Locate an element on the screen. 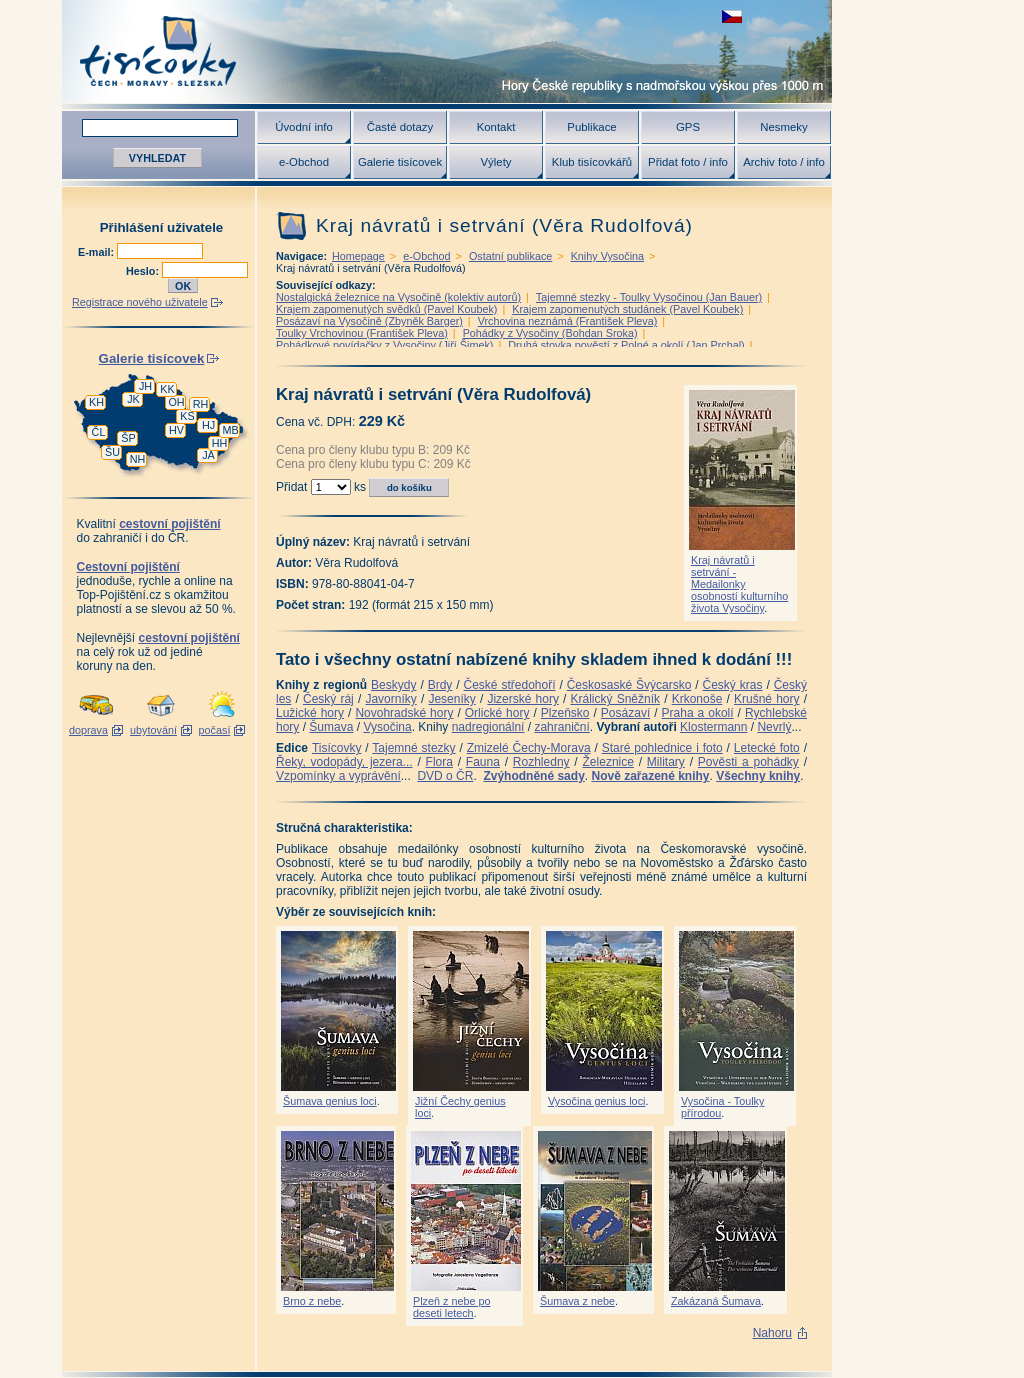 The height and width of the screenshot is (1378, 1024). Zvýhodněné sady is located at coordinates (533, 776).